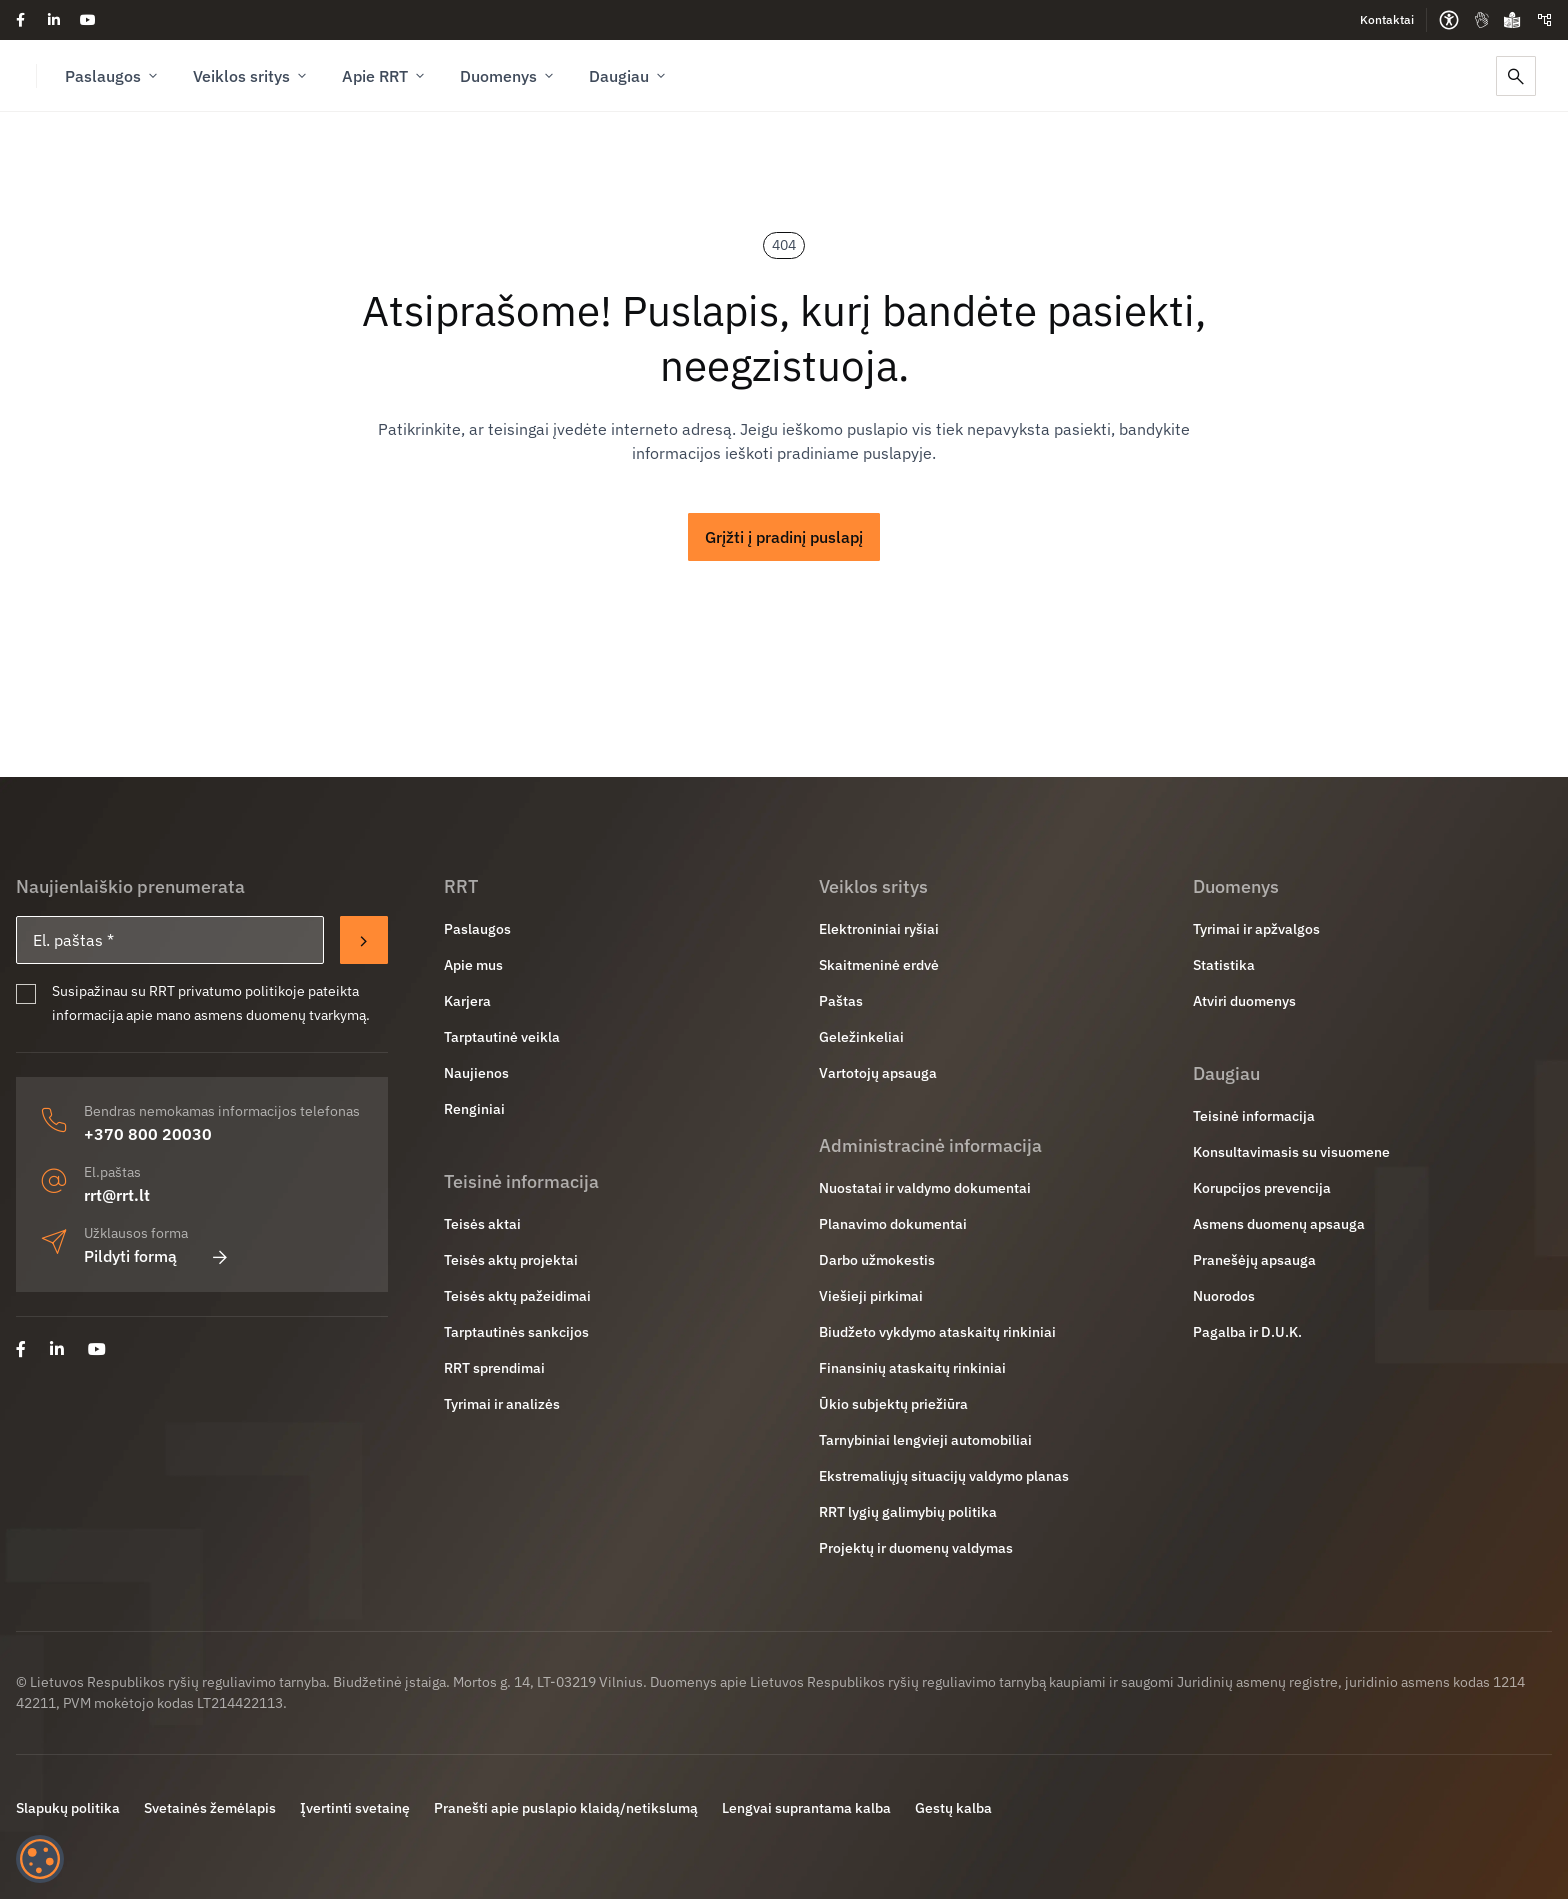  What do you see at coordinates (912, 1368) in the screenshot?
I see `Finansinių ataskaitų rinkiniai` at bounding box center [912, 1368].